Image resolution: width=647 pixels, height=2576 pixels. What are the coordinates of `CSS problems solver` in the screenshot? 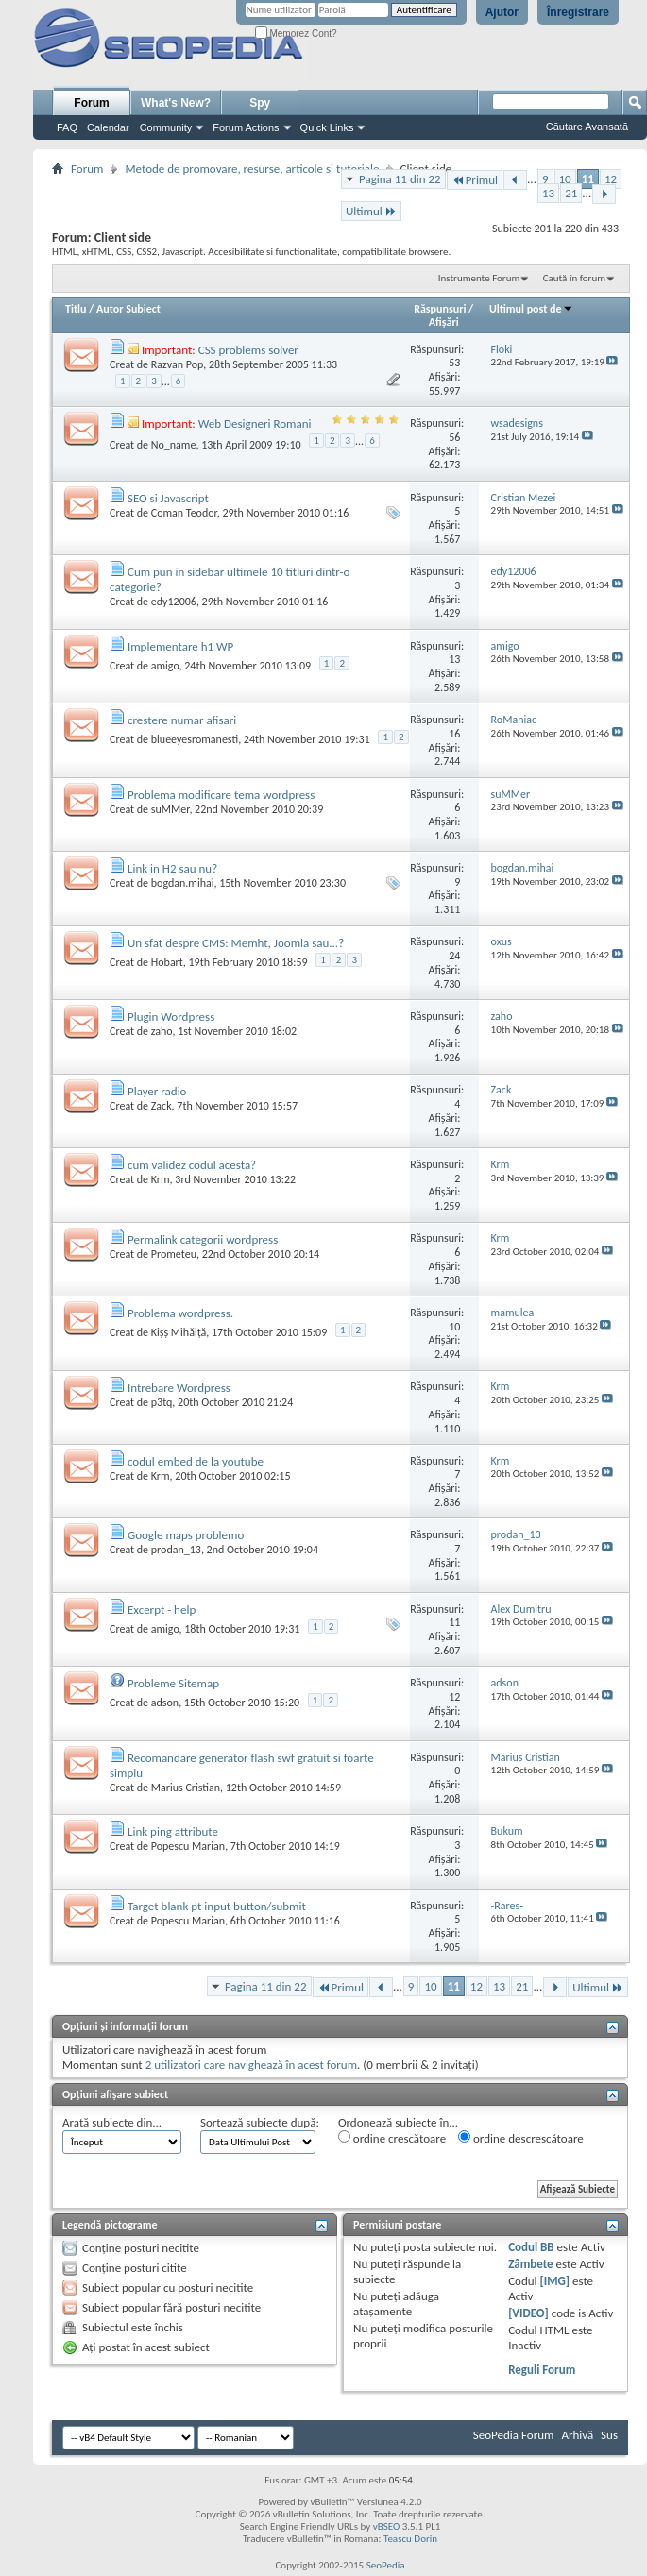 It's located at (248, 350).